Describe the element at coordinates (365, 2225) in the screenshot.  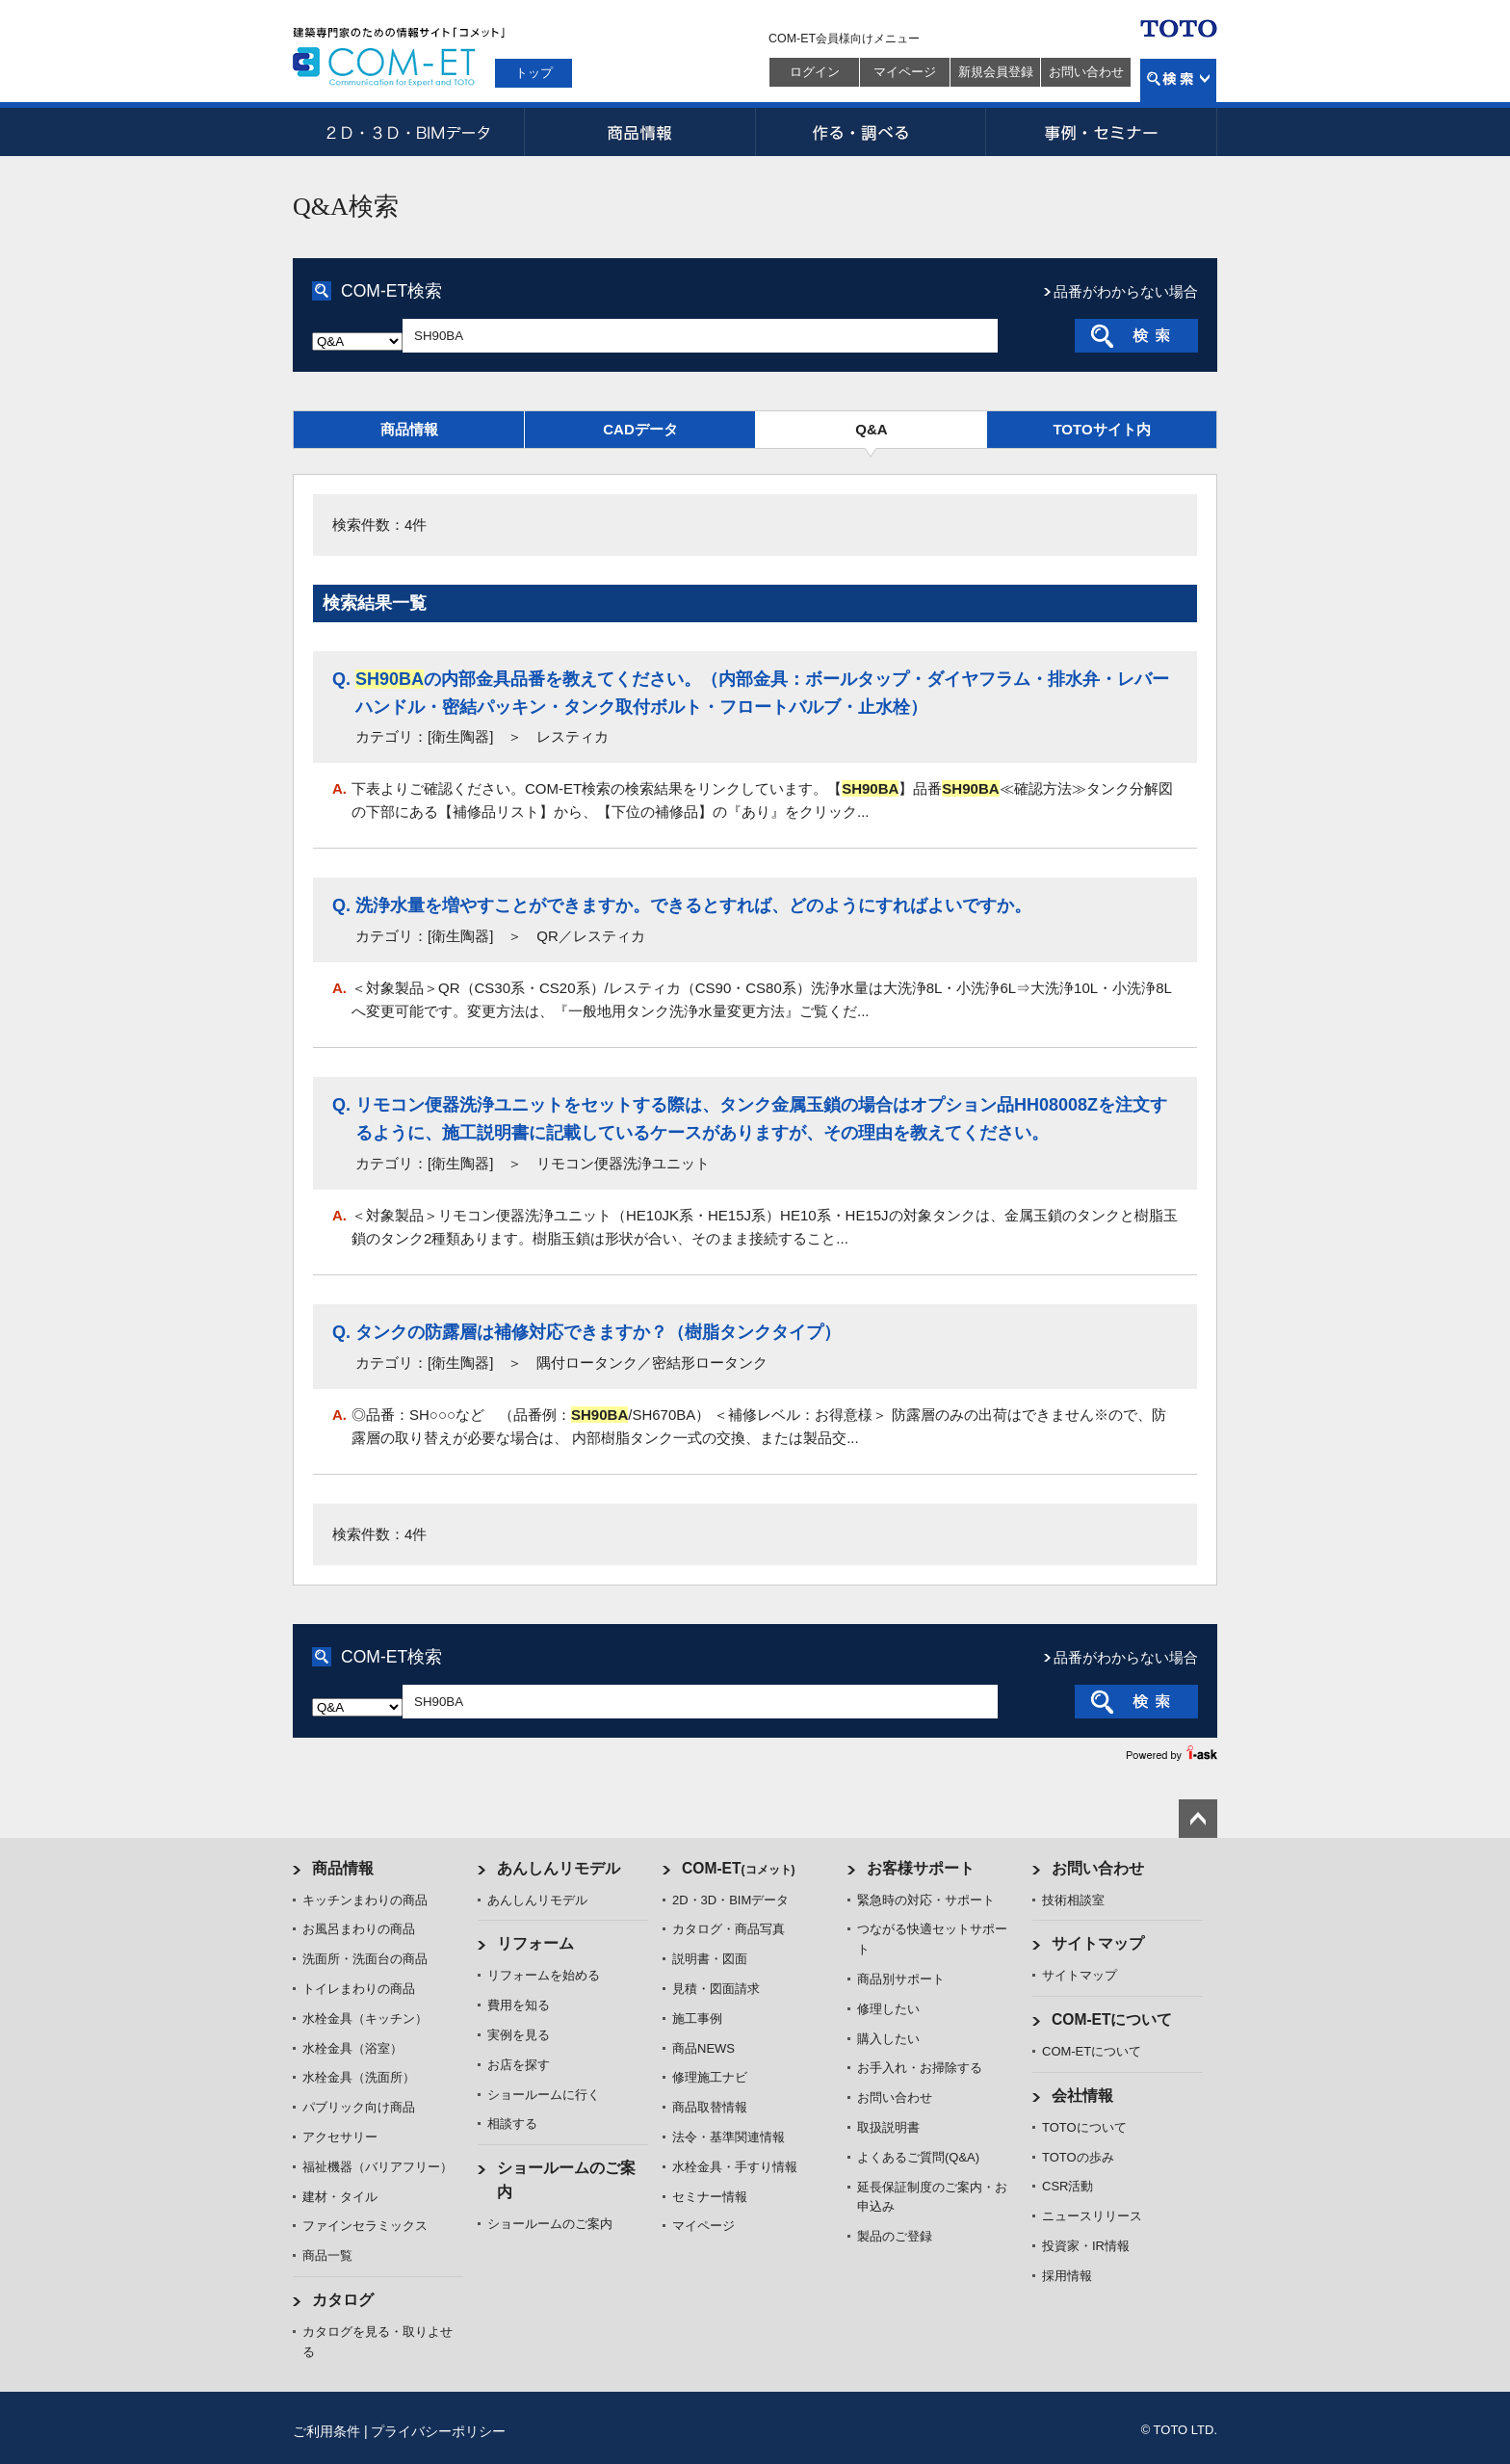
I see `ファインセラミックス` at that location.